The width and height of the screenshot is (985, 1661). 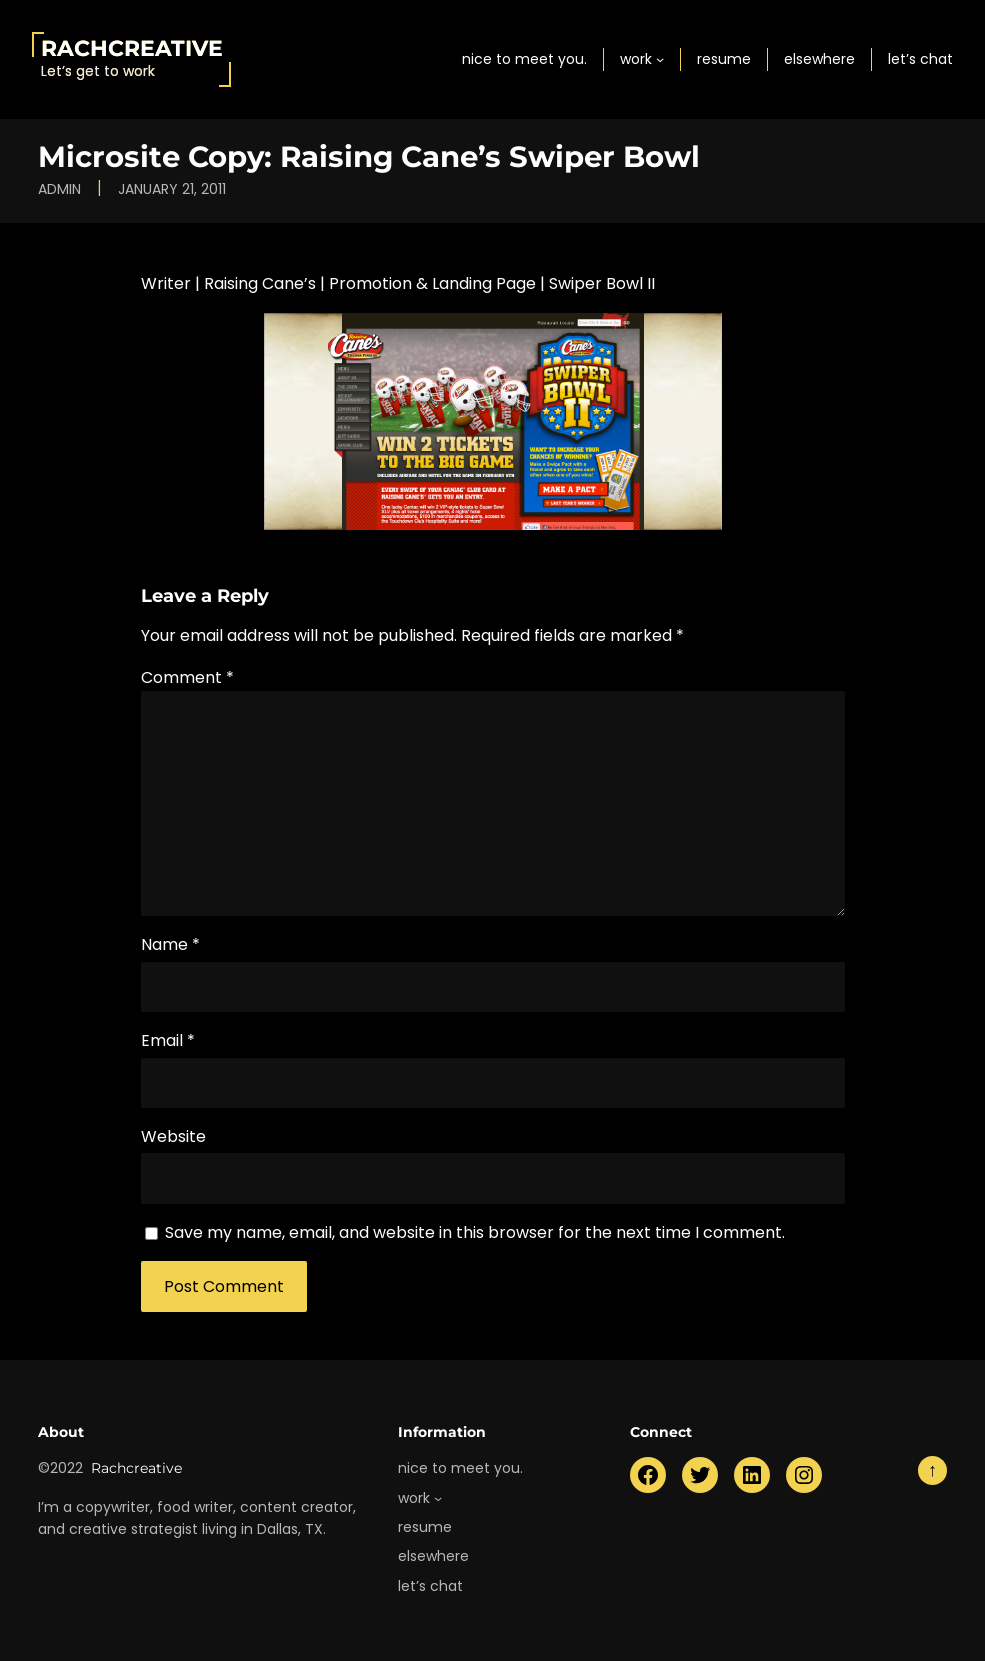 I want to click on [work submenu], so click(x=660, y=59).